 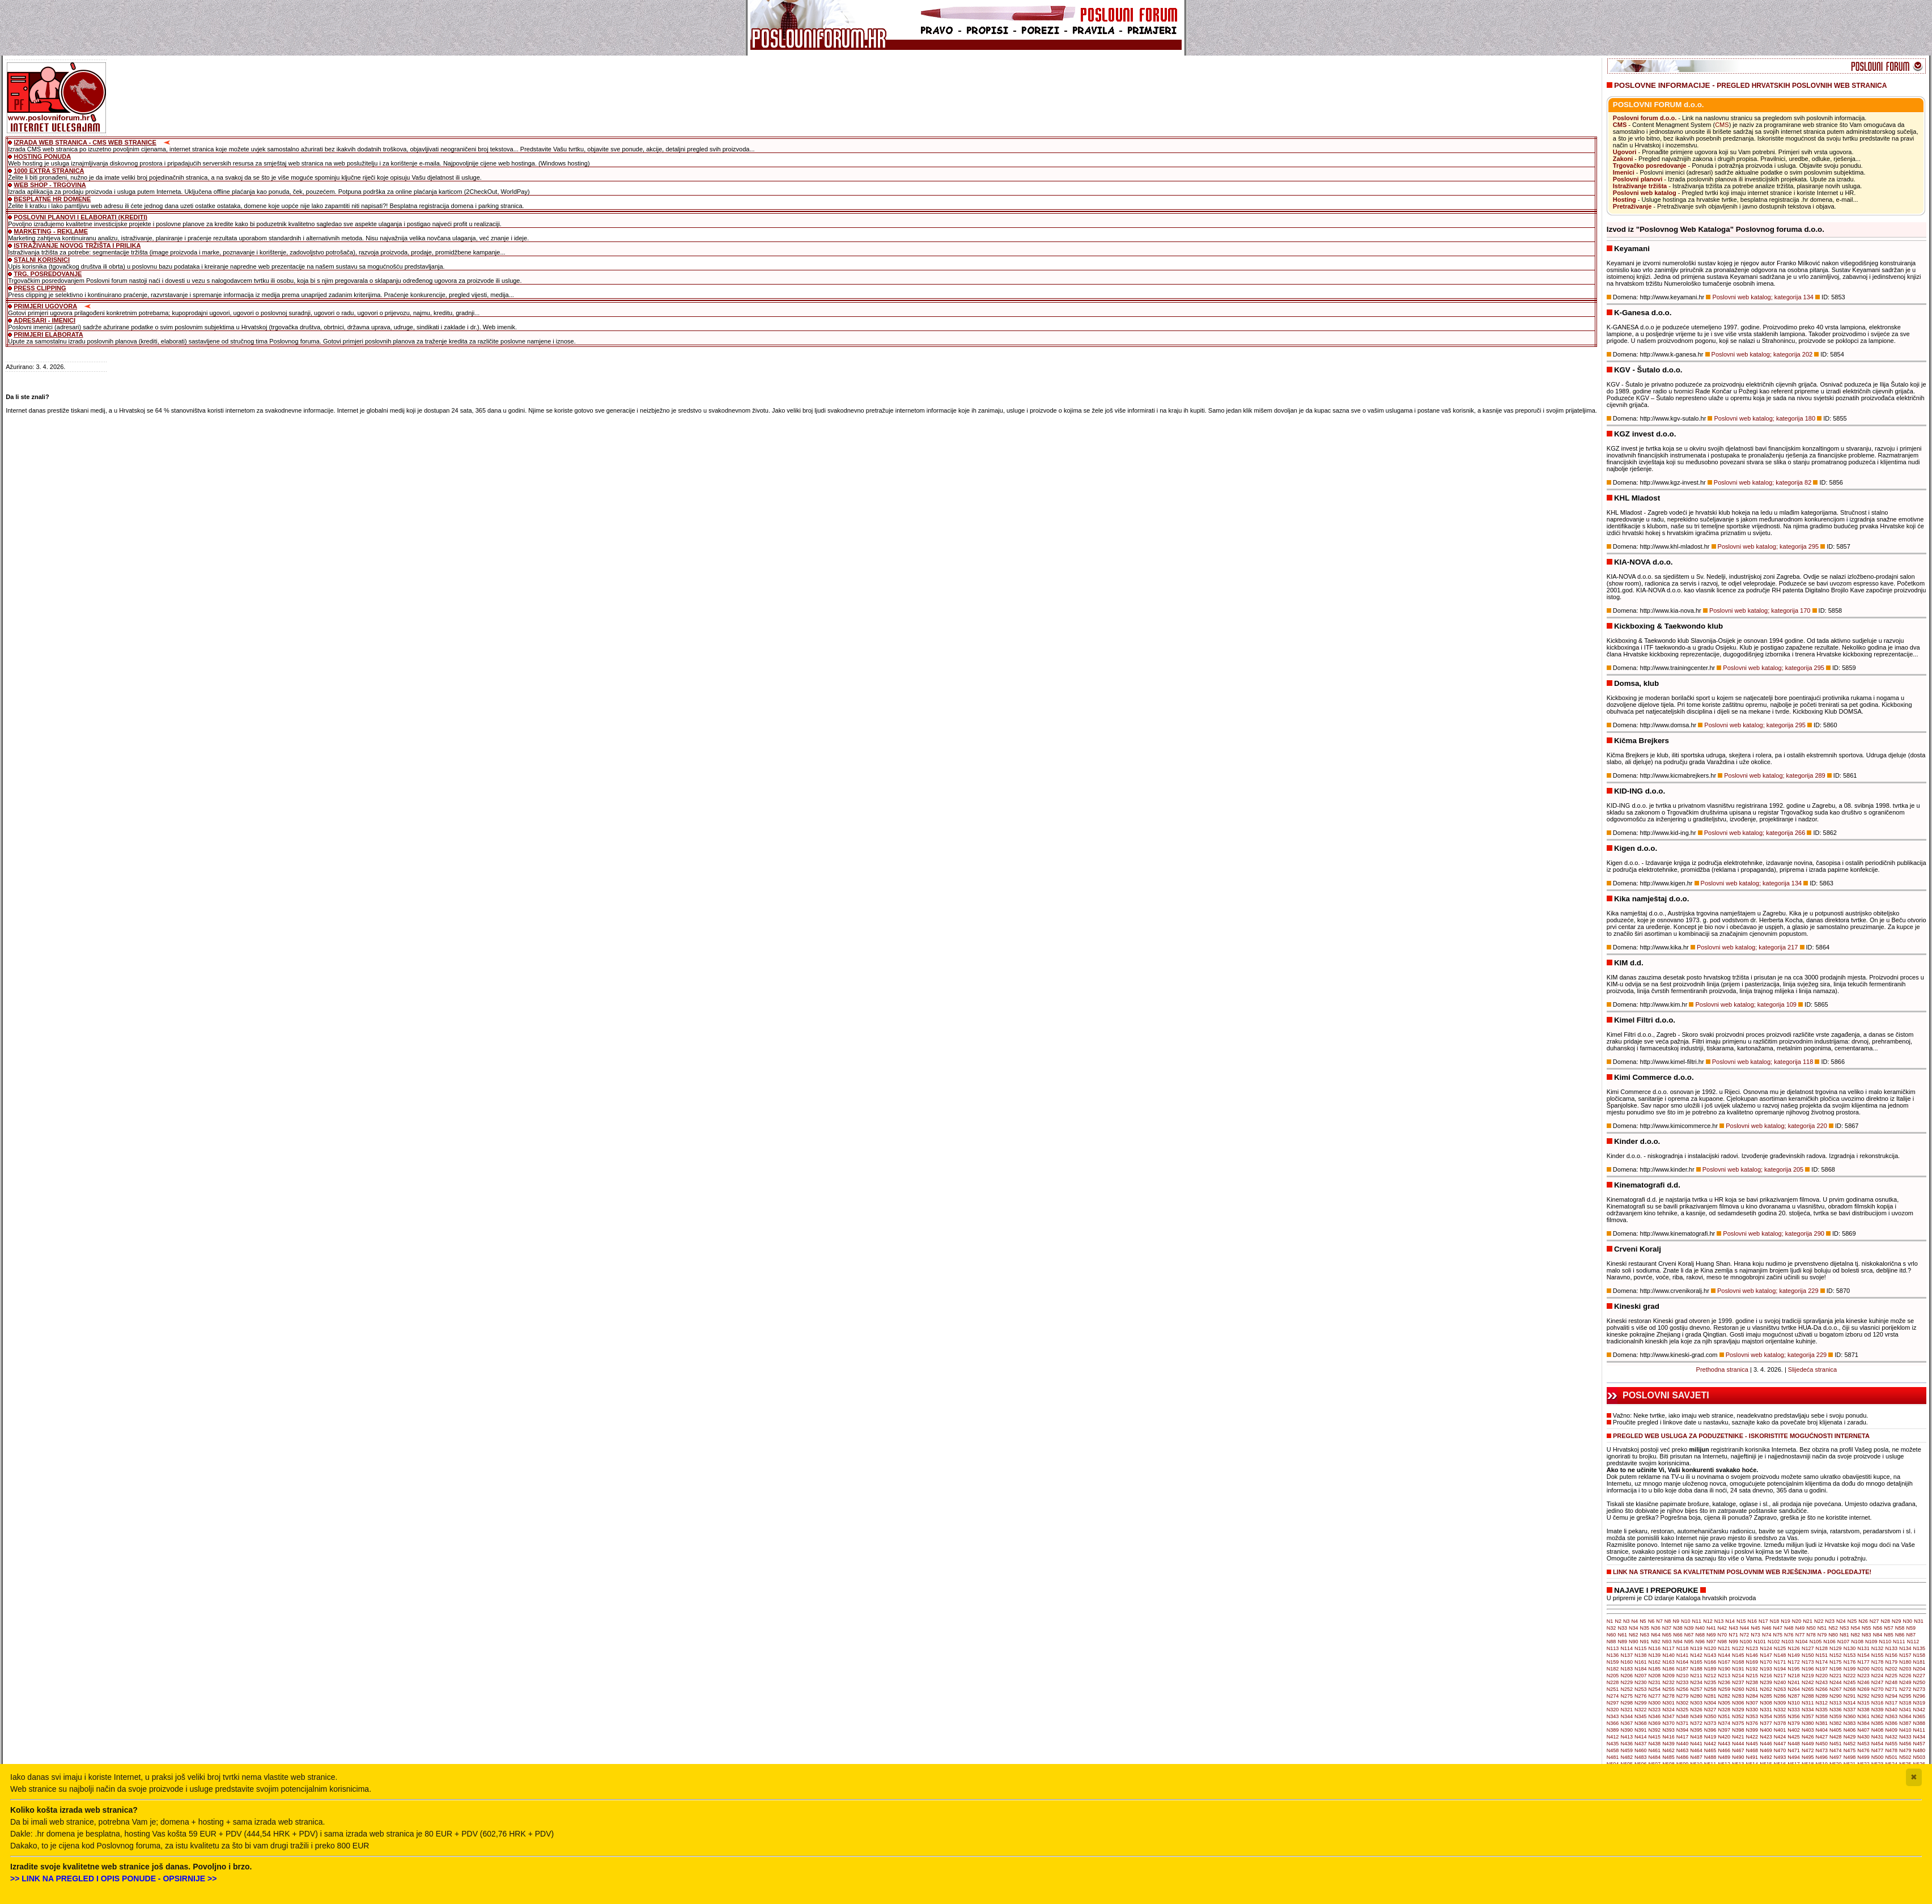 What do you see at coordinates (1808, 1737) in the screenshot?
I see `N426` at bounding box center [1808, 1737].